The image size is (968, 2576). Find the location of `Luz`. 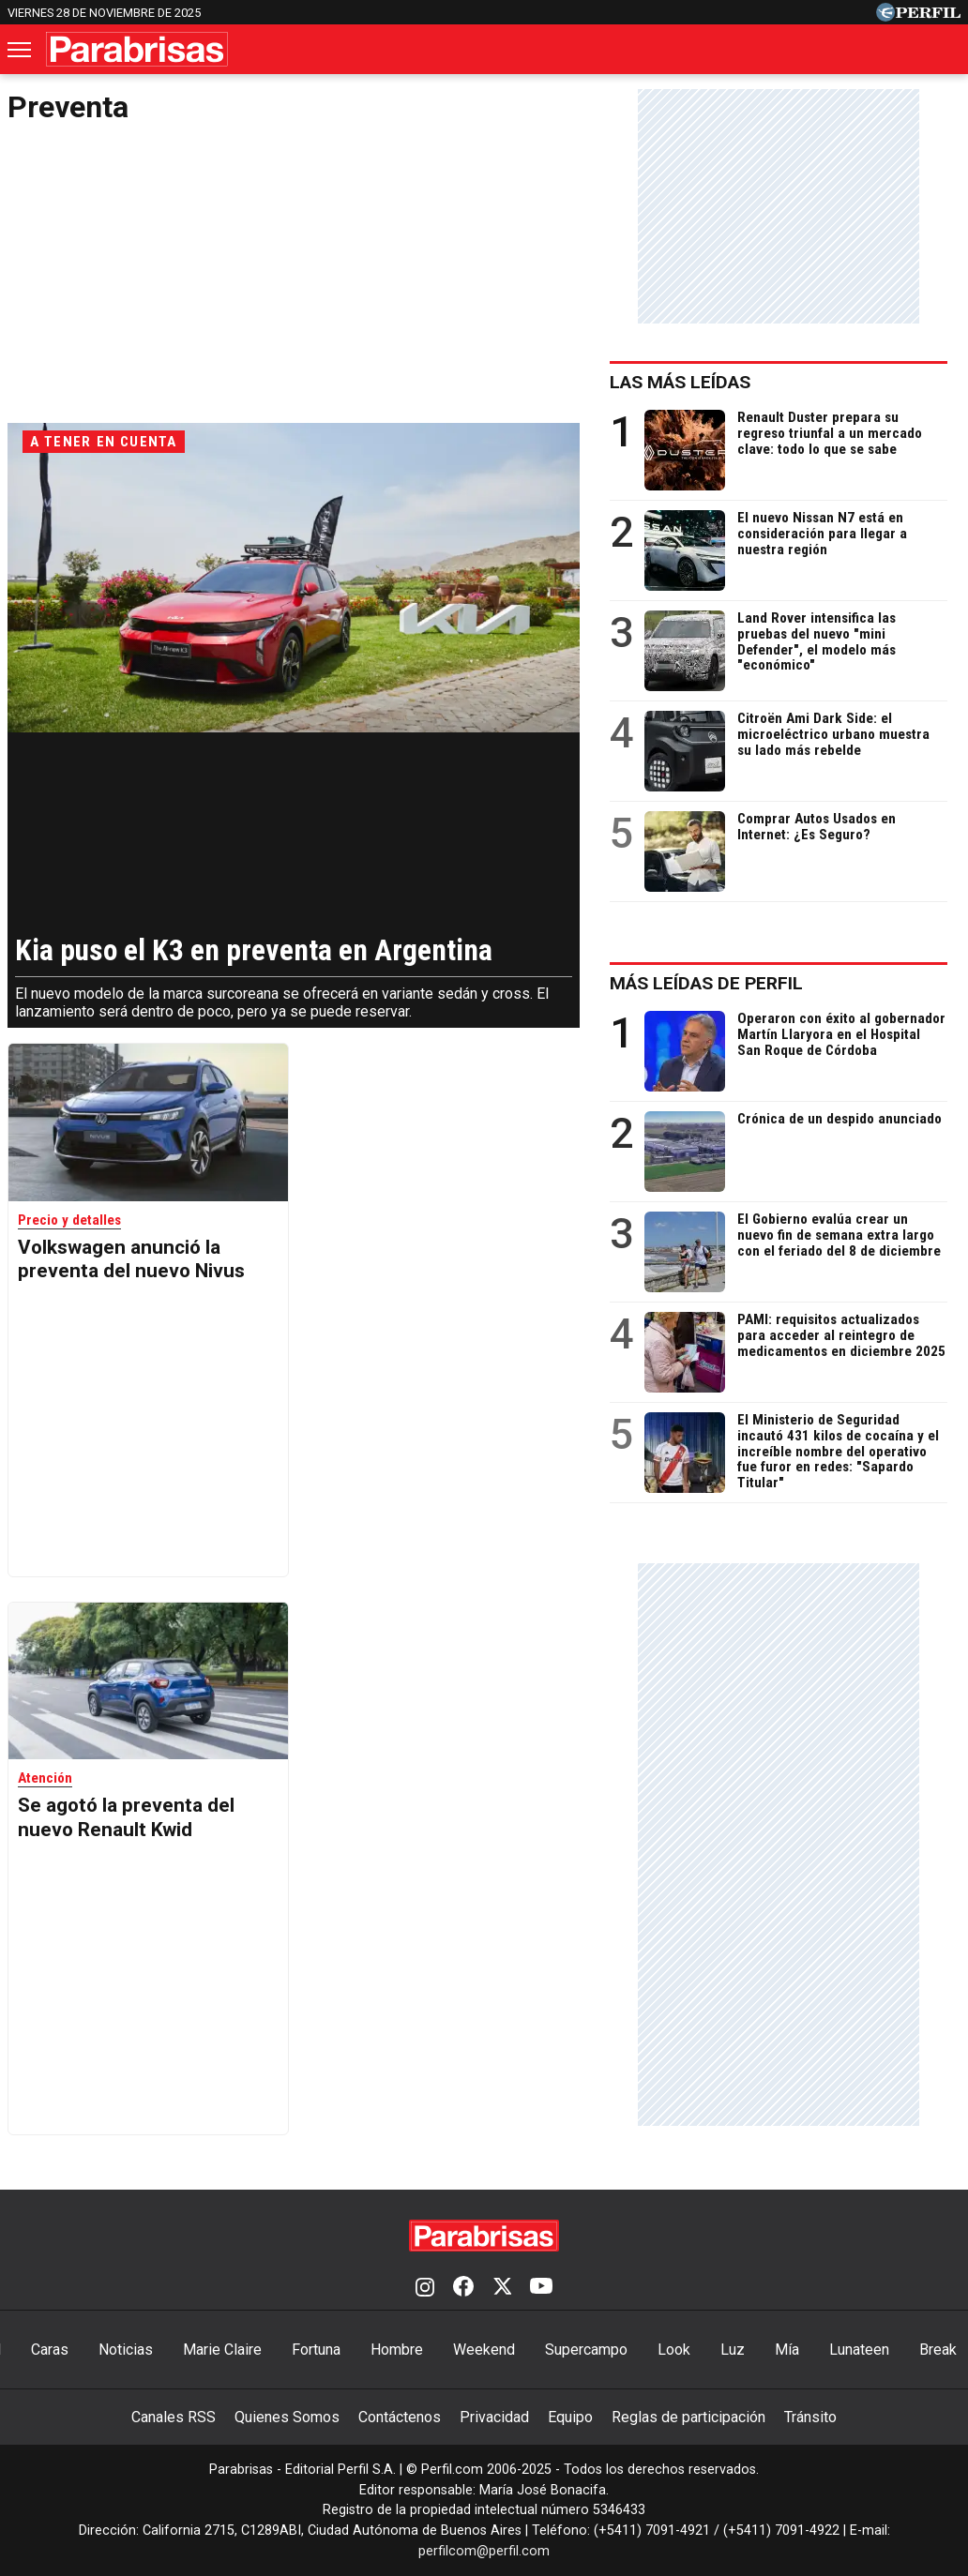

Luz is located at coordinates (732, 2349).